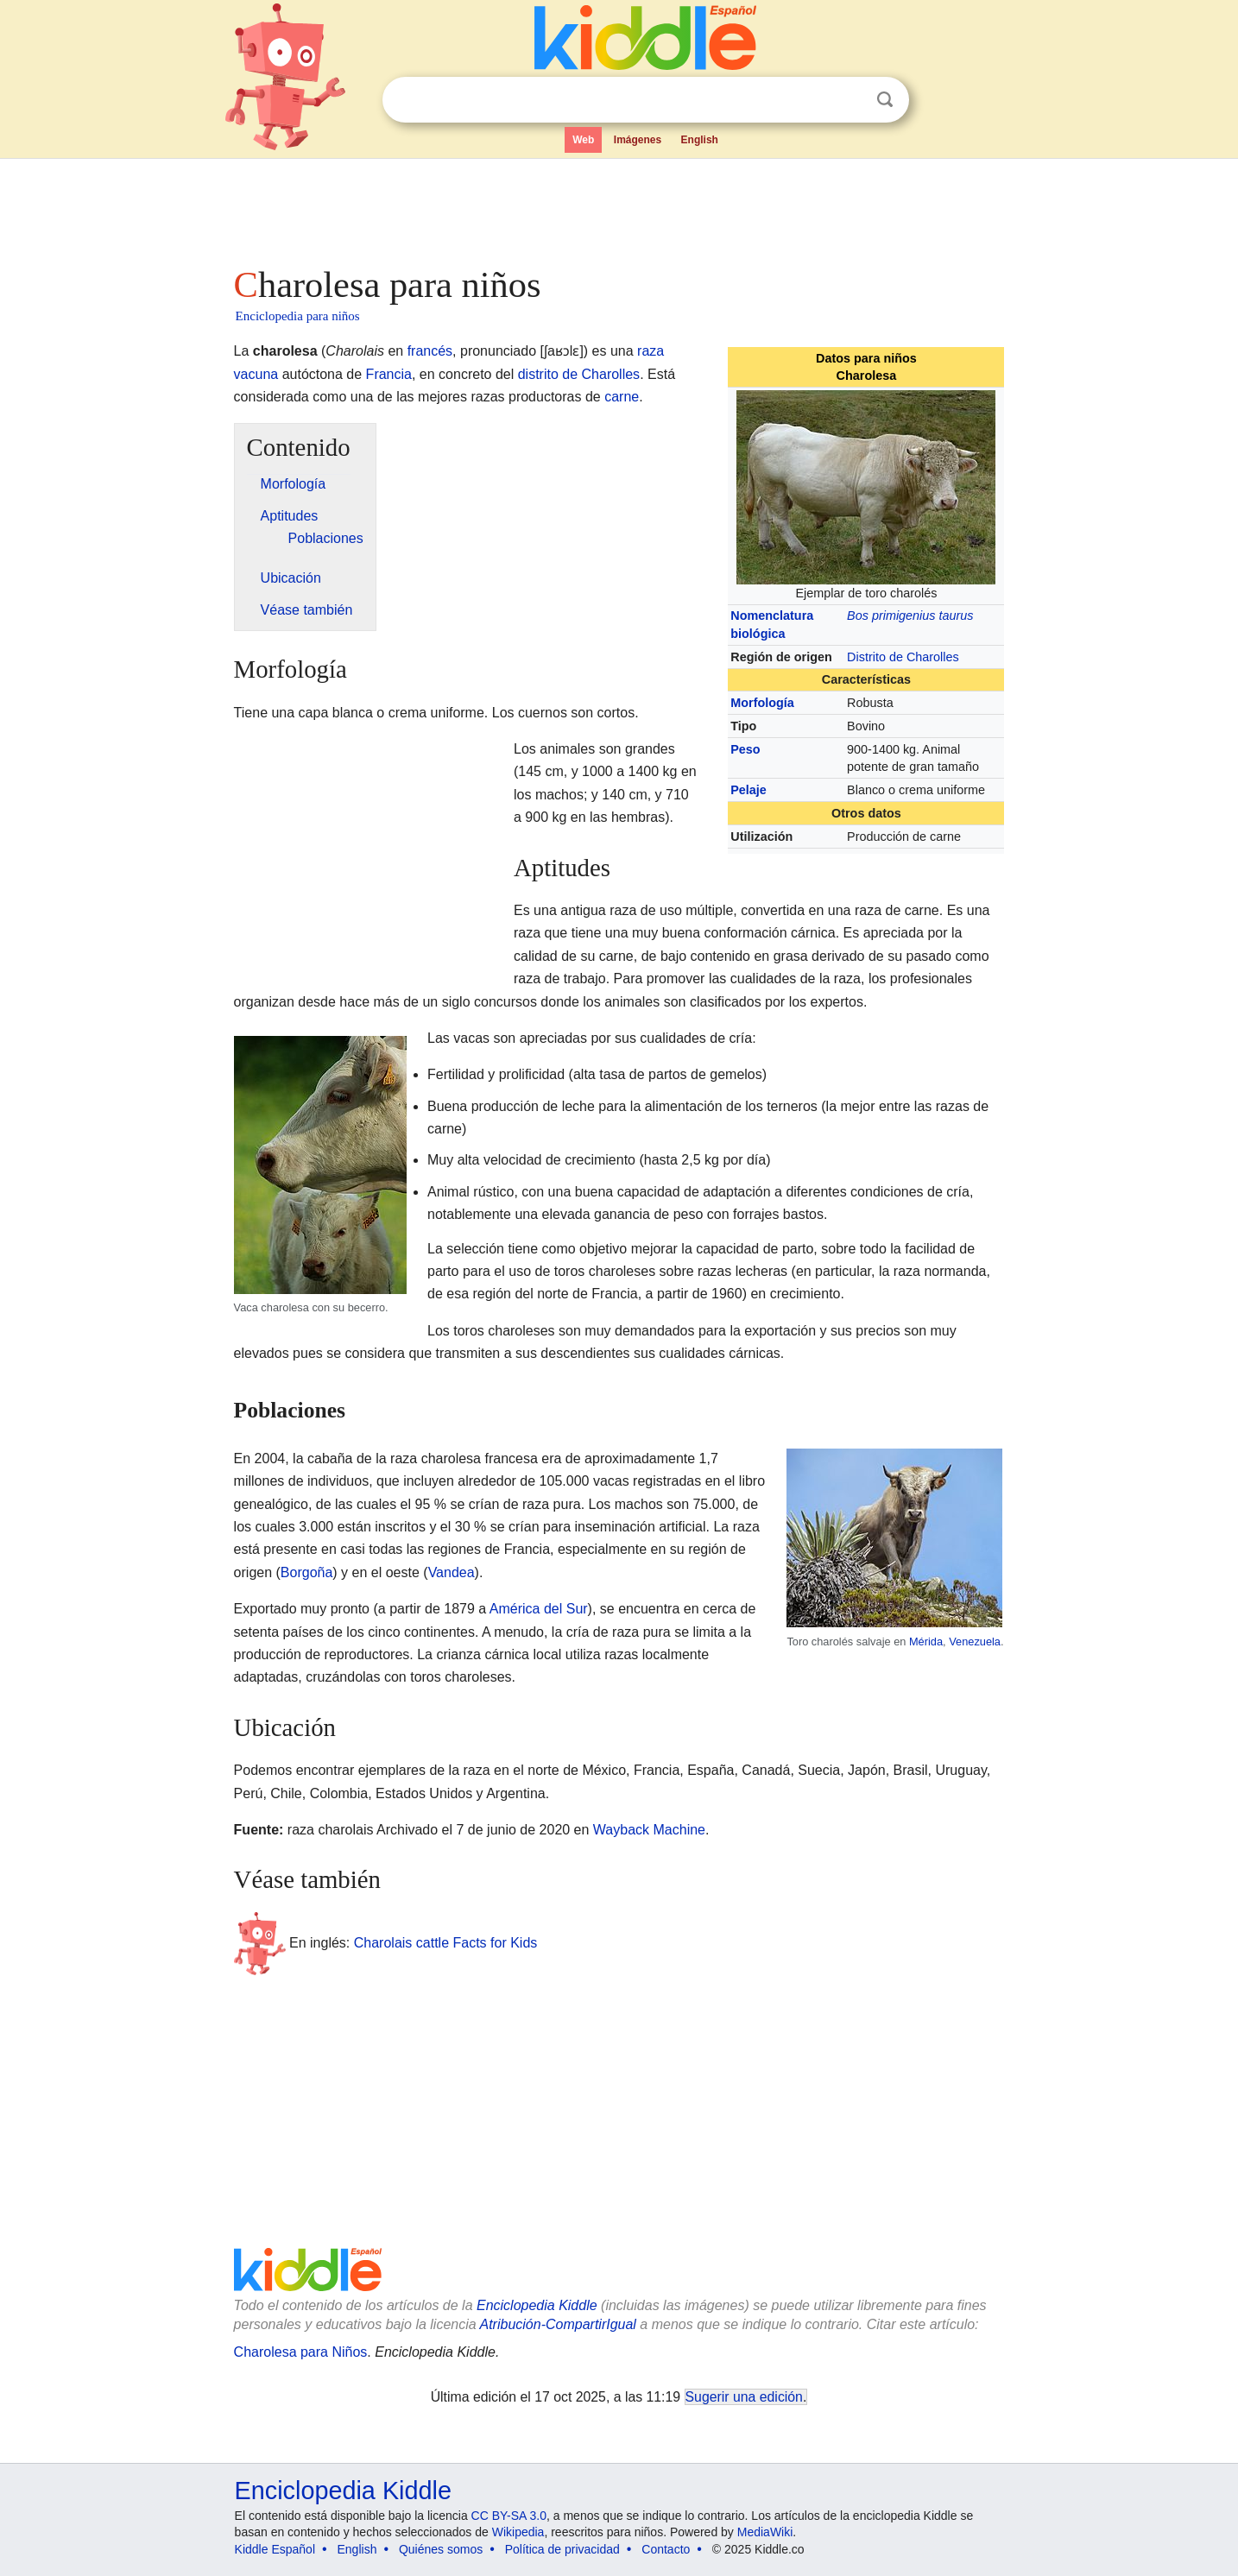 The width and height of the screenshot is (1238, 2576). Describe the element at coordinates (298, 316) in the screenshot. I see `Enciclopedia para niños` at that location.